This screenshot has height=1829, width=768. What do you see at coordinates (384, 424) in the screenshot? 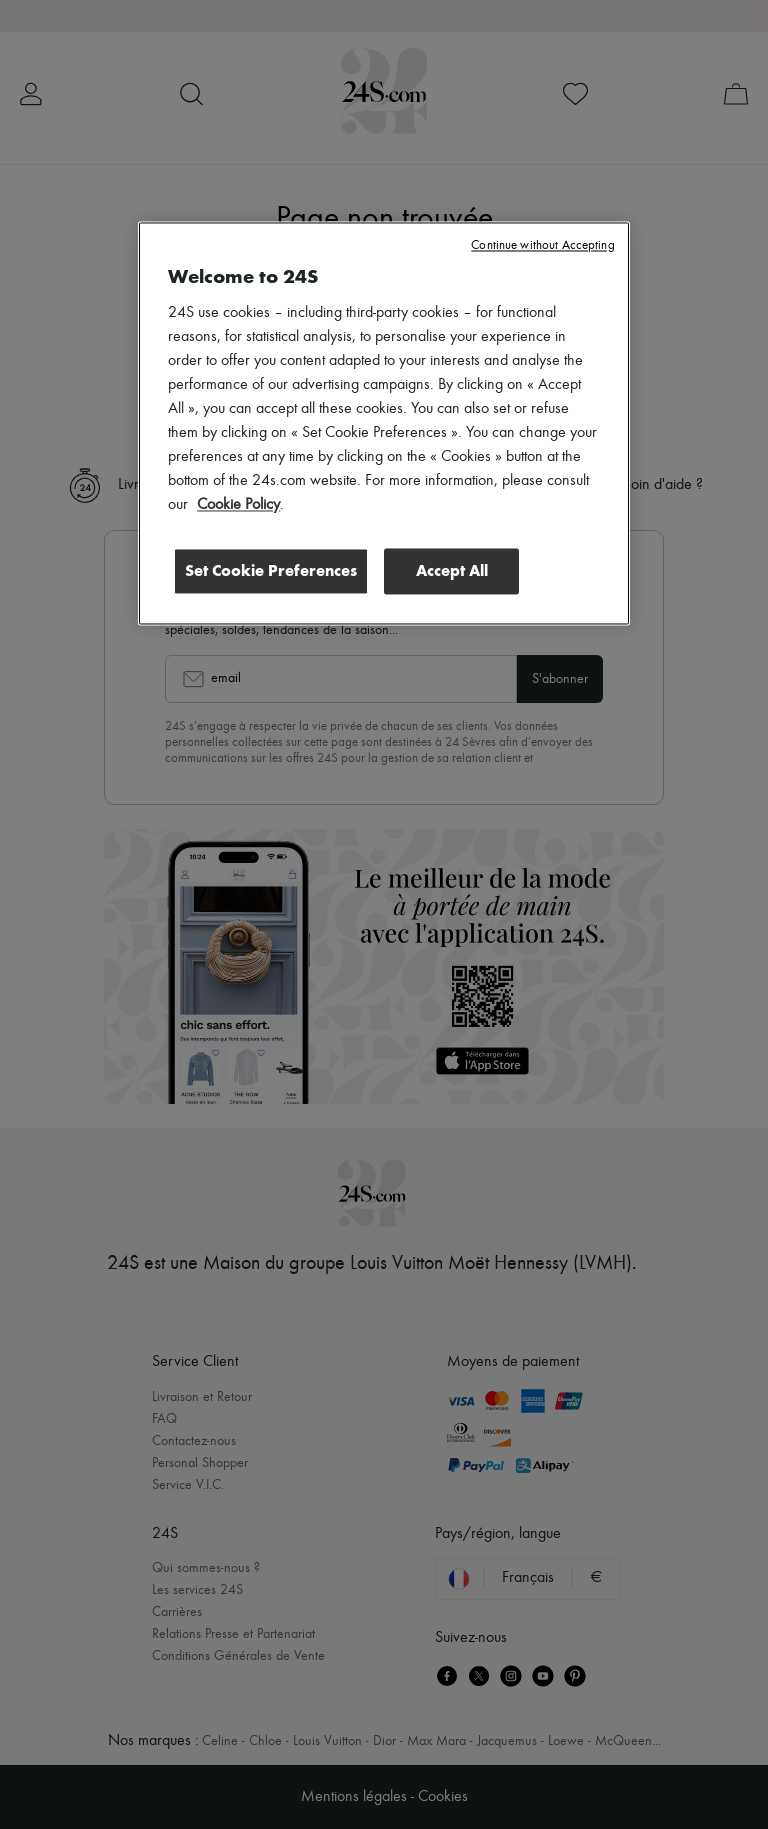
I see `[region]` at bounding box center [384, 424].